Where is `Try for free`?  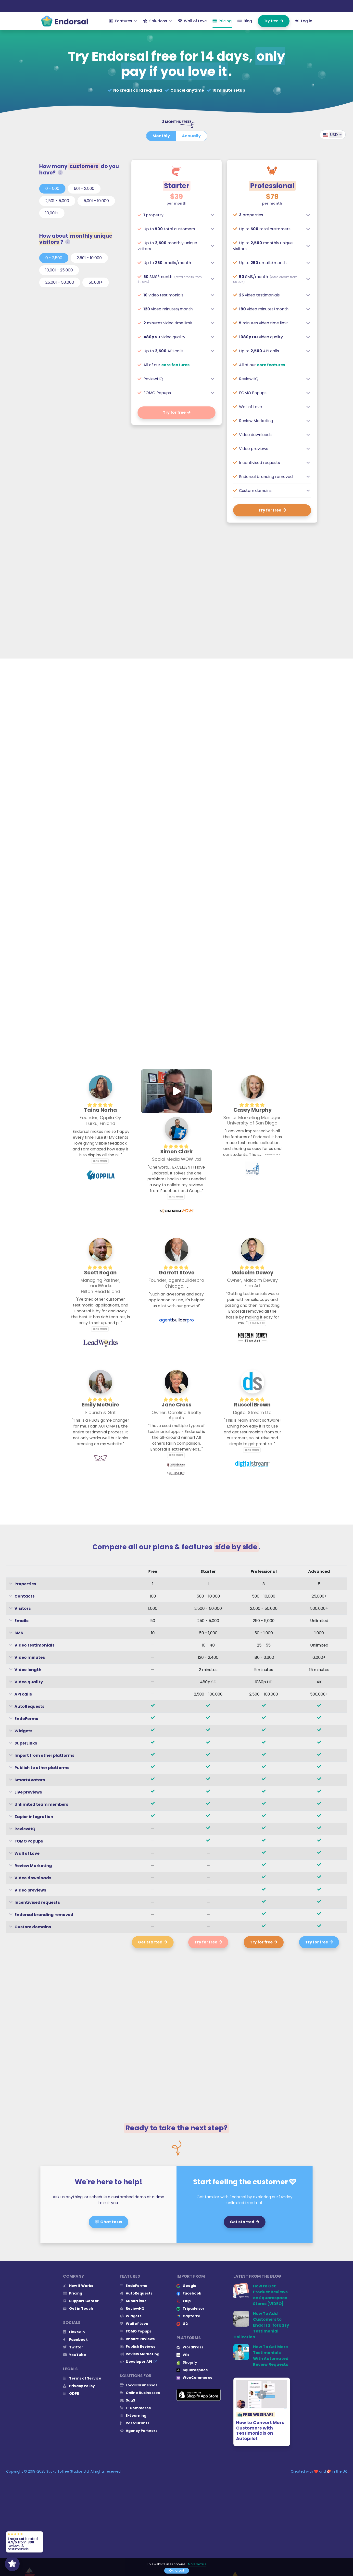
Try for free is located at coordinates (176, 412).